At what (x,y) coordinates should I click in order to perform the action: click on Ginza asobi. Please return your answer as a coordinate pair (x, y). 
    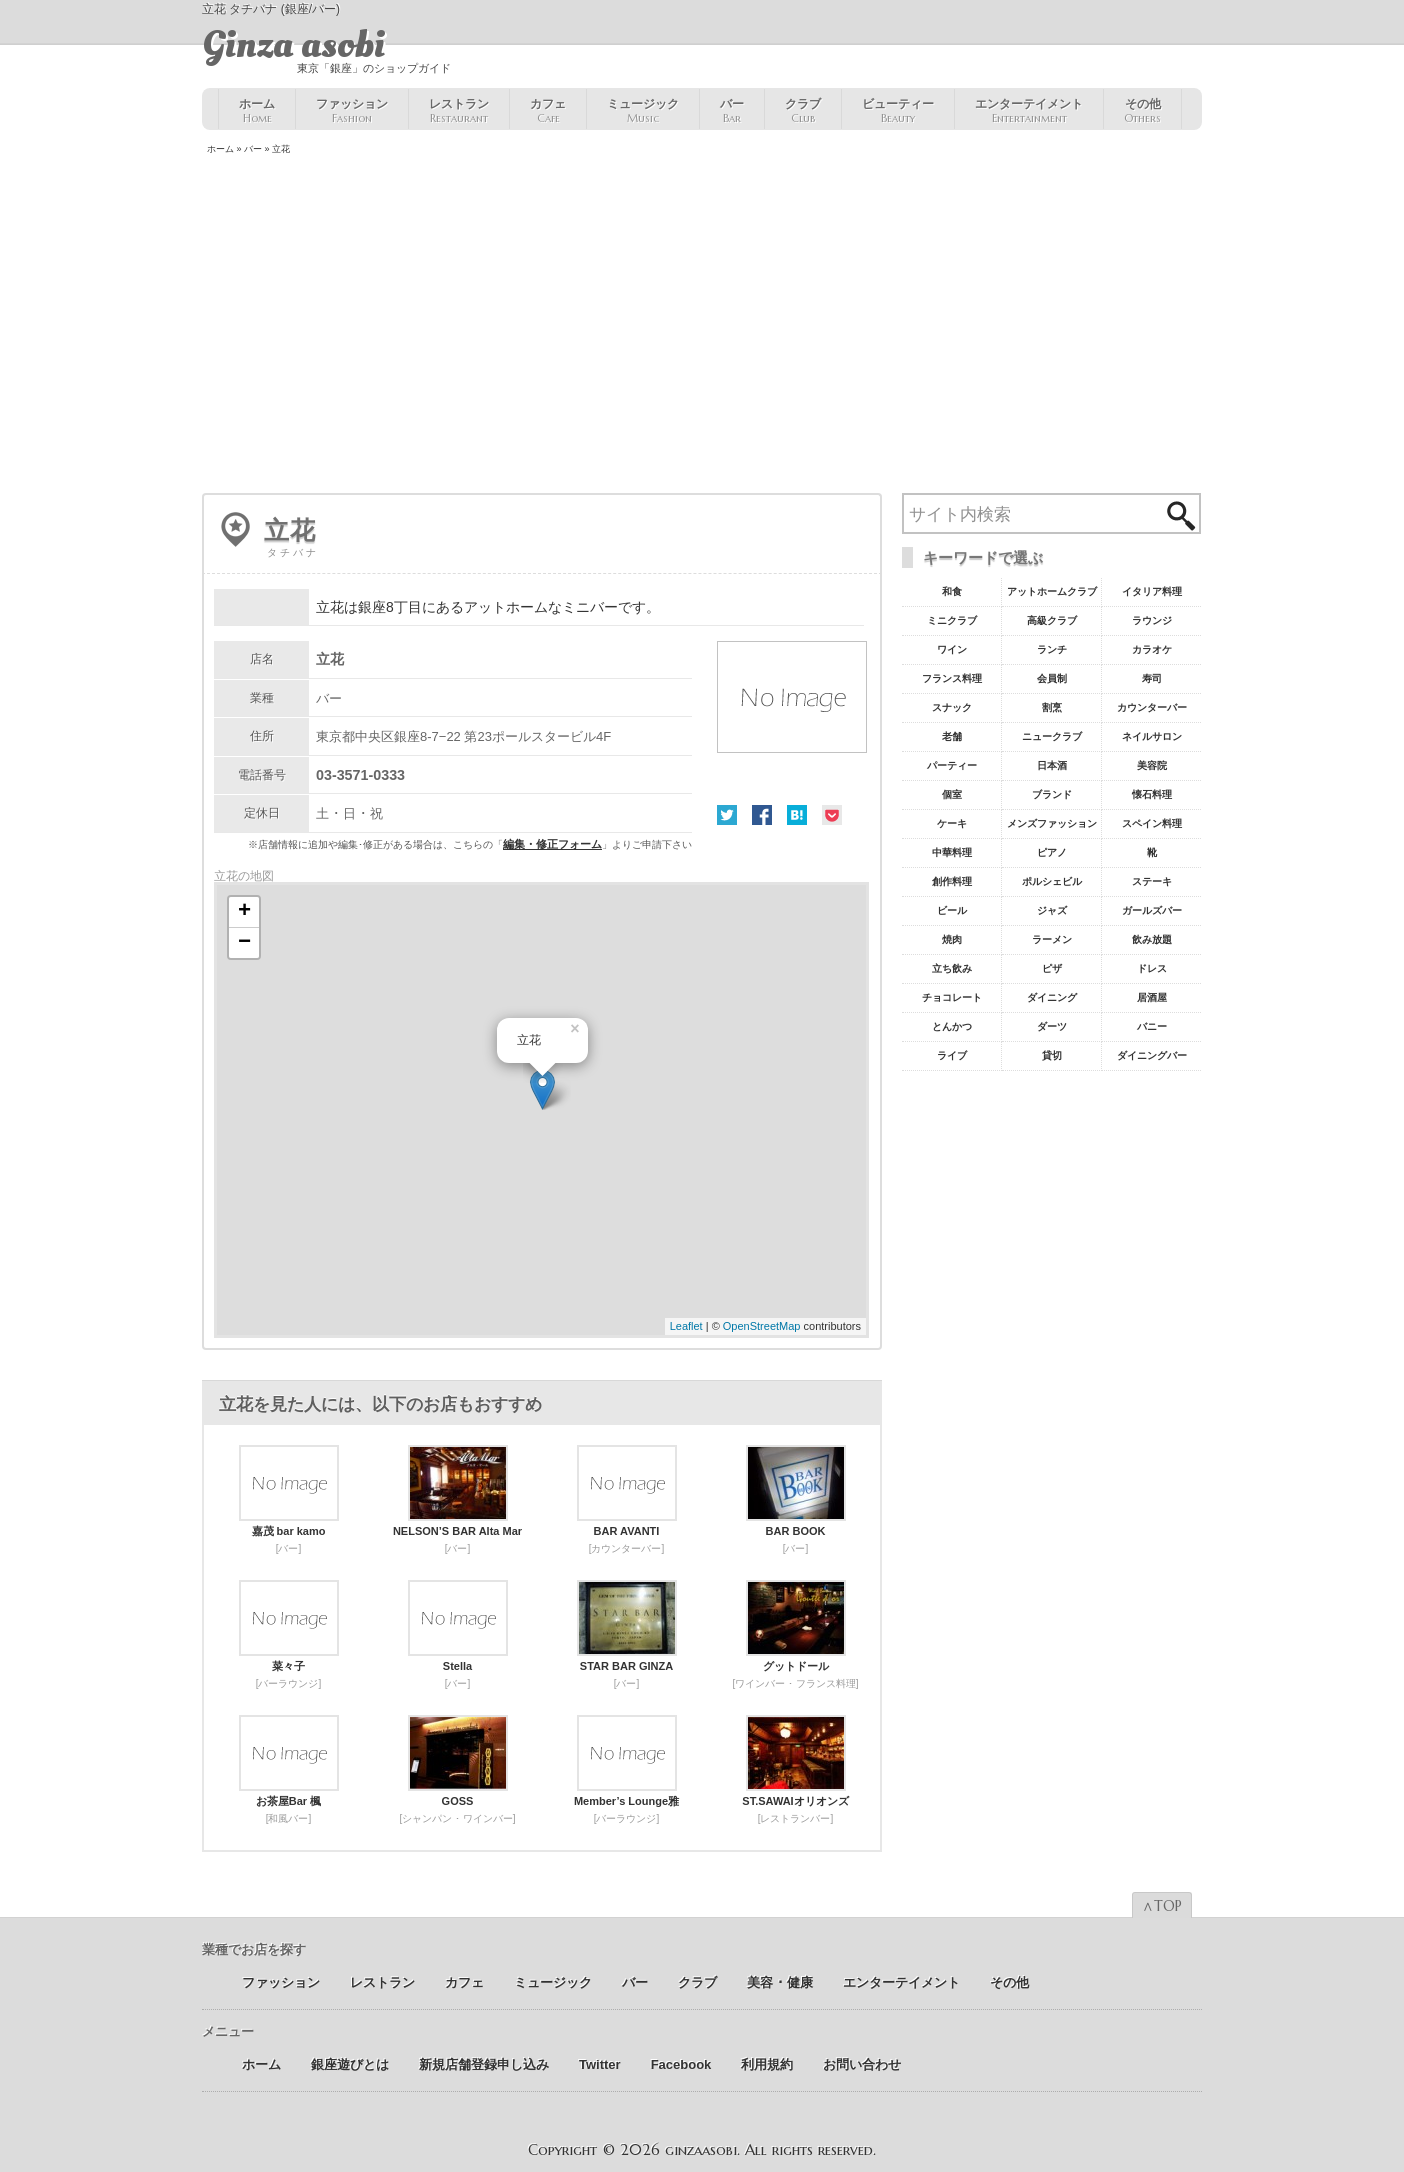
    Looking at the image, I should click on (293, 45).